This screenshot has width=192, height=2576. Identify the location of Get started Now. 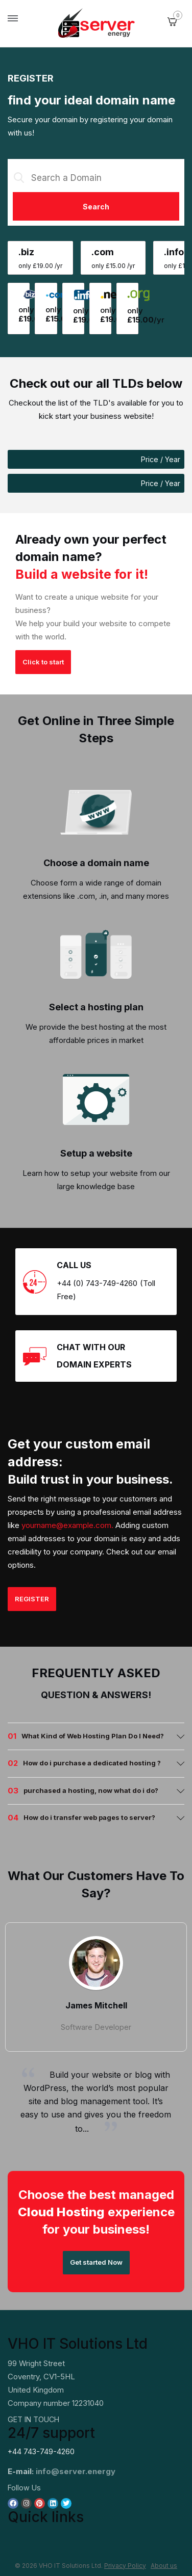
(96, 2262).